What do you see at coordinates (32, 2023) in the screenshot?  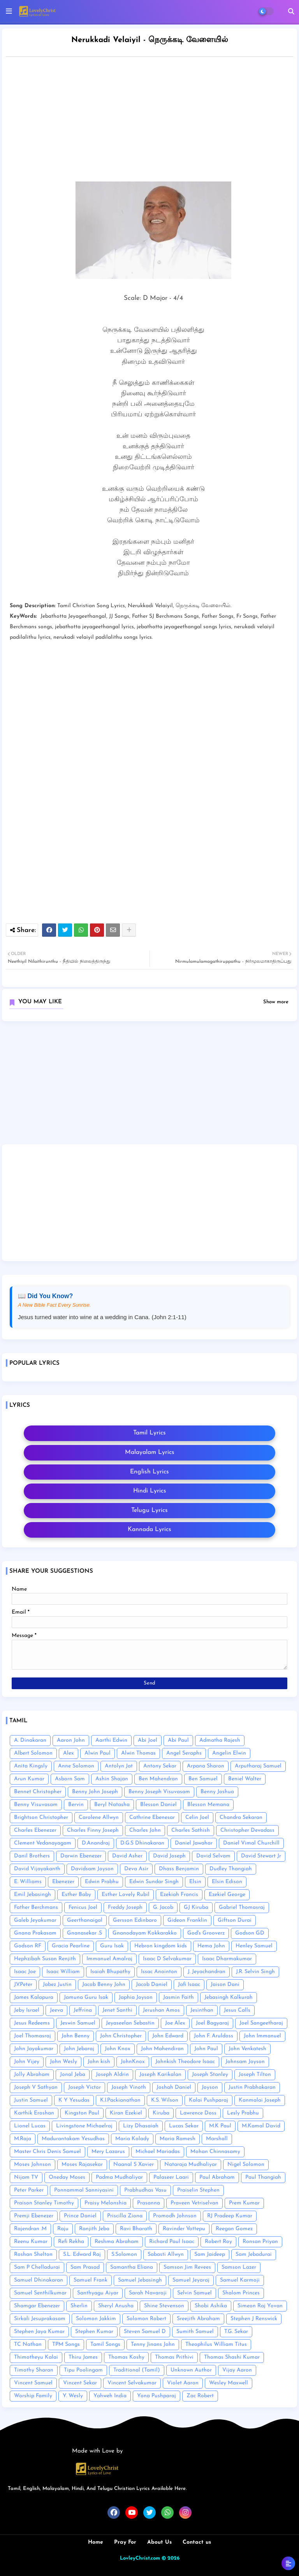 I see `Jesus Redeems` at bounding box center [32, 2023].